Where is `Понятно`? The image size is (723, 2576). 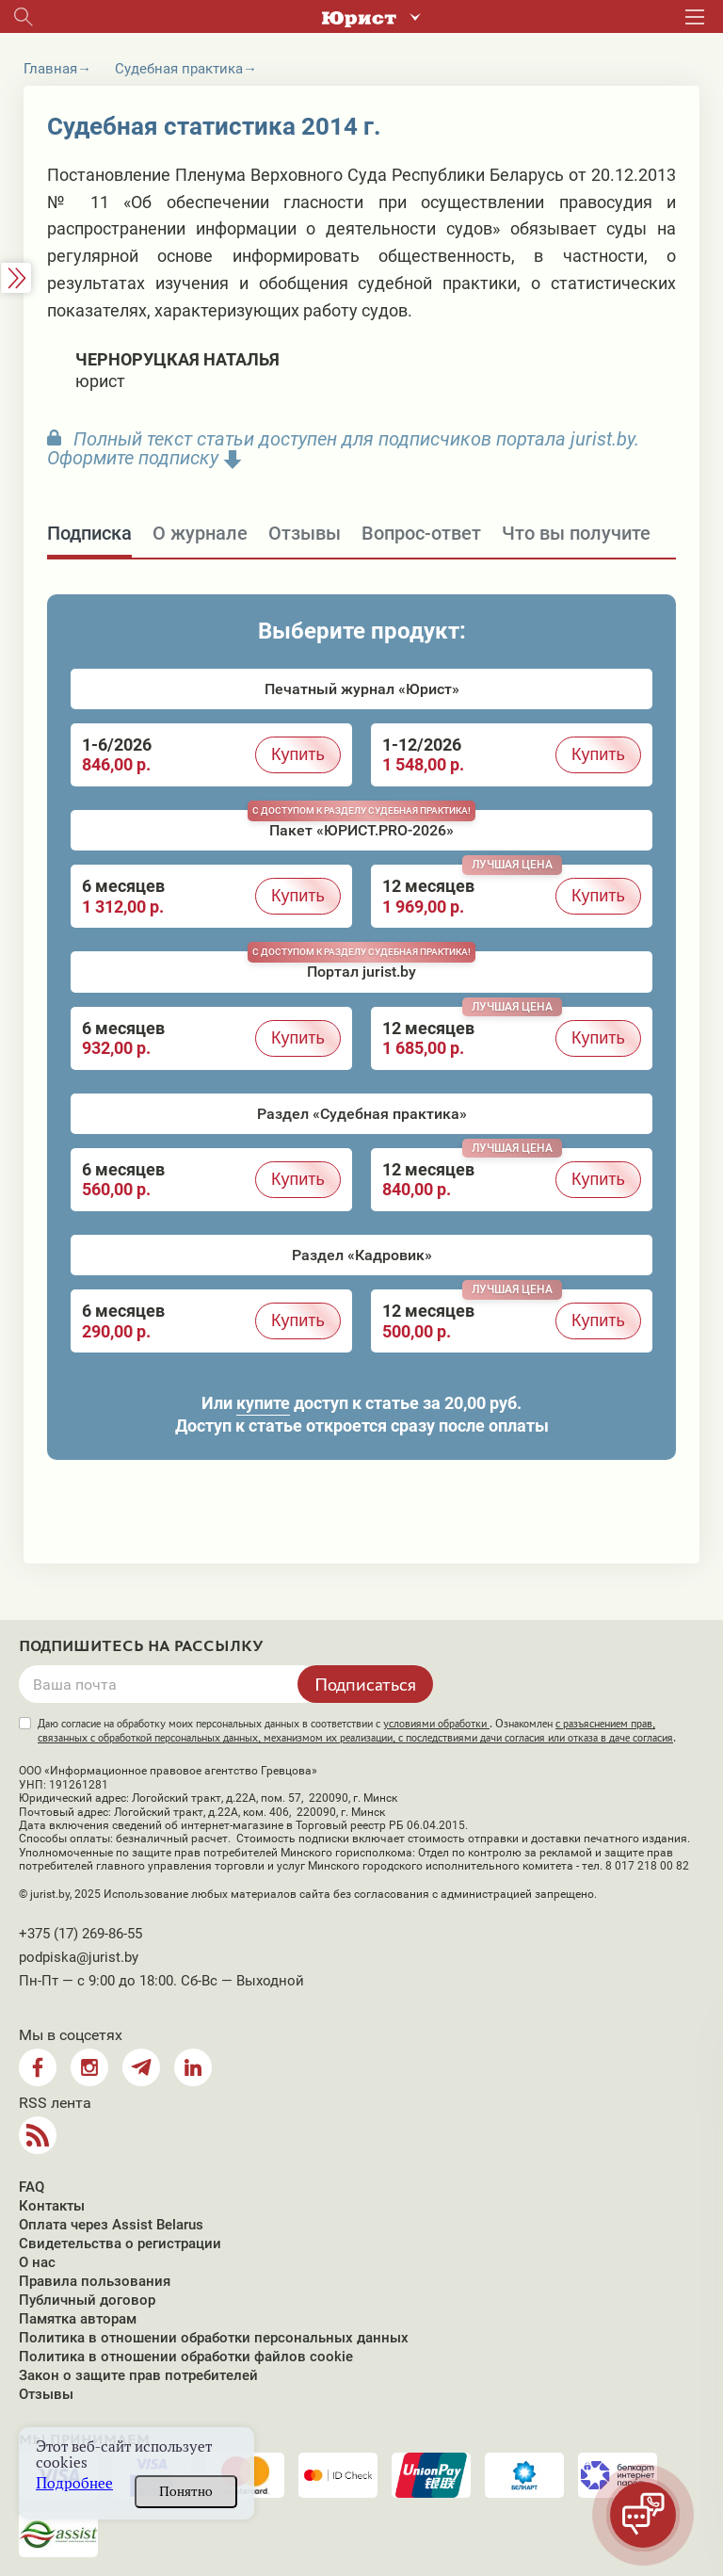 Понятно is located at coordinates (186, 2491).